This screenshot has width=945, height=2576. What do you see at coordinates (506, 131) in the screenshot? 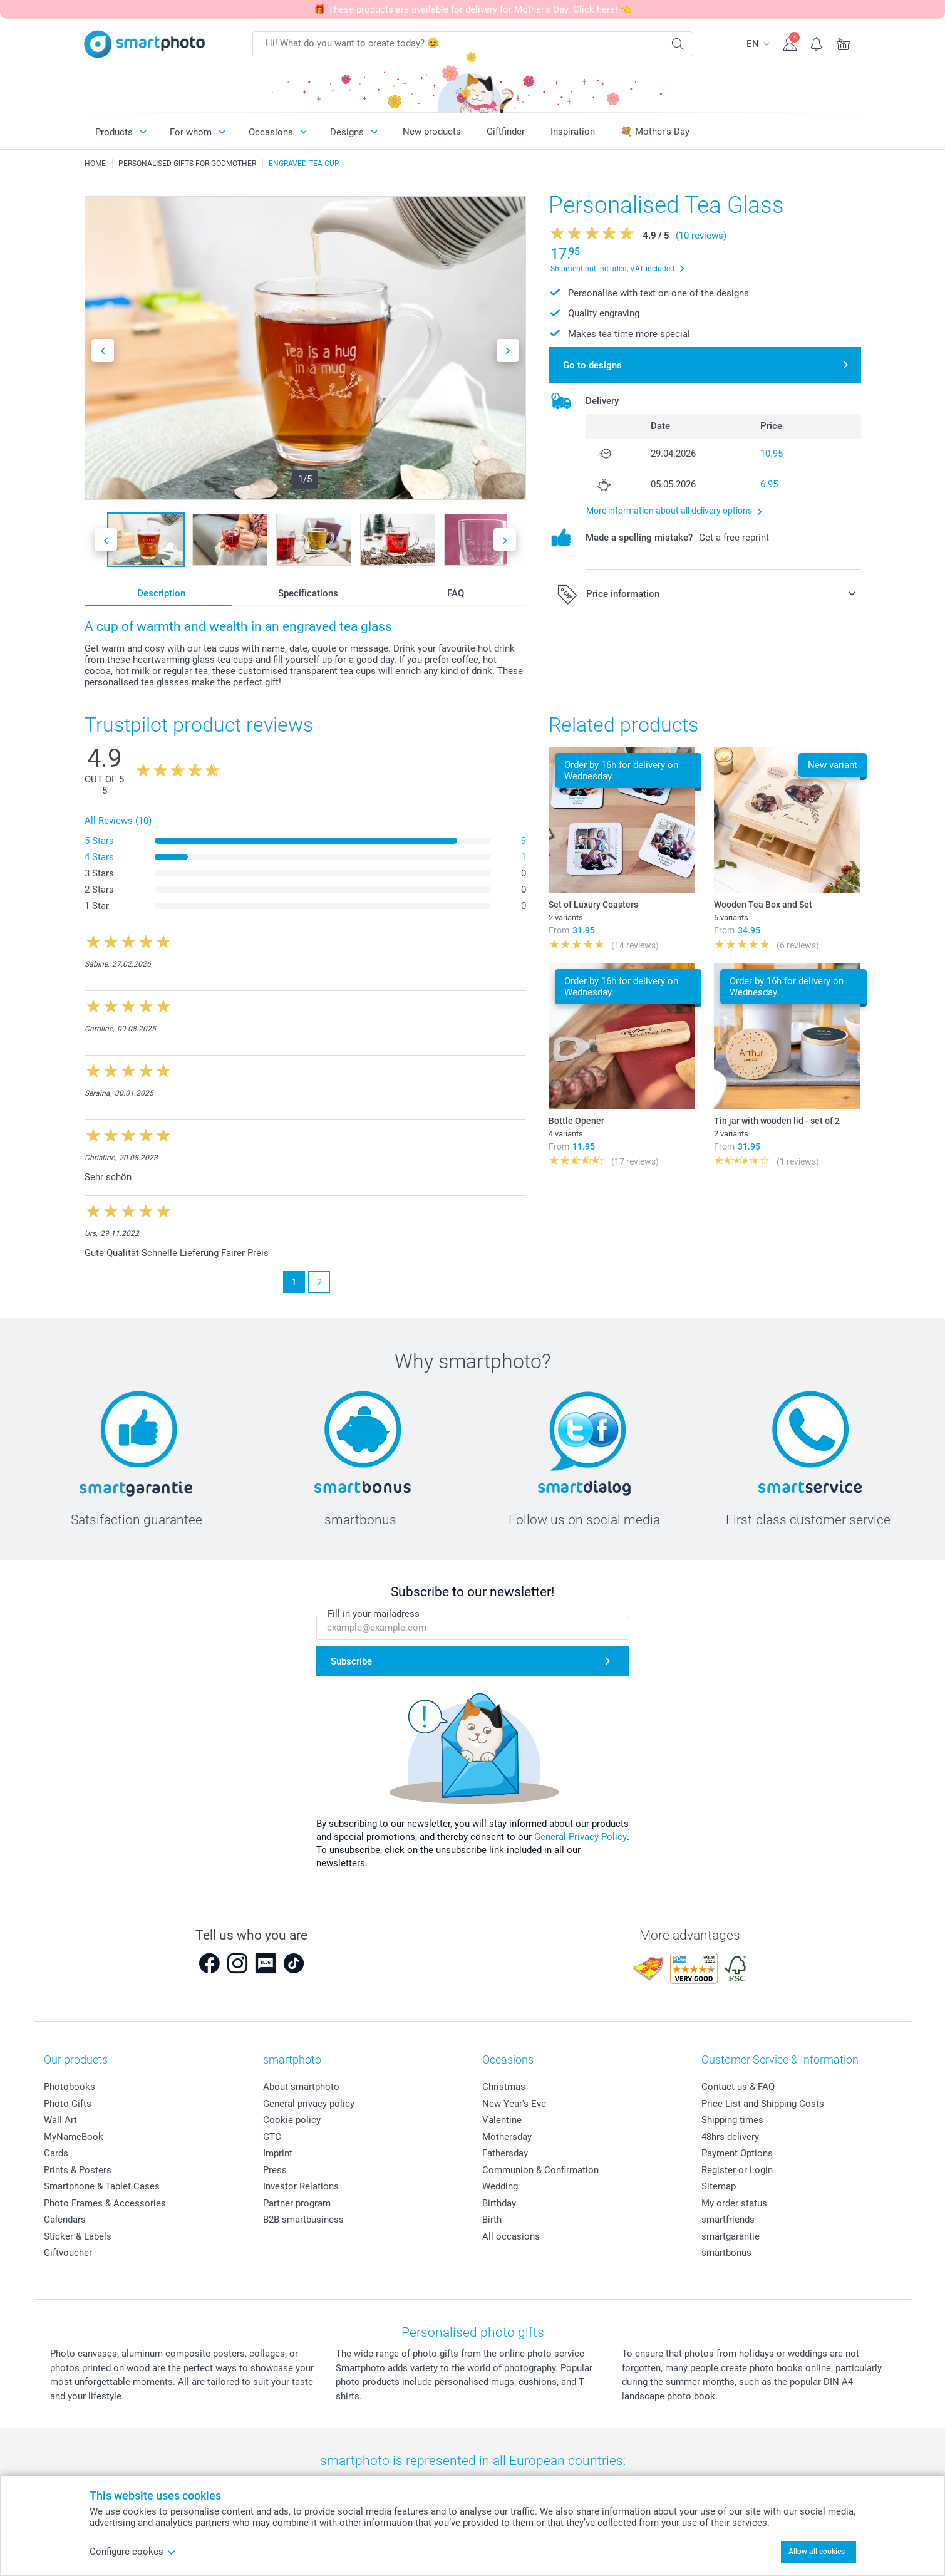
I see `Giftfinder` at bounding box center [506, 131].